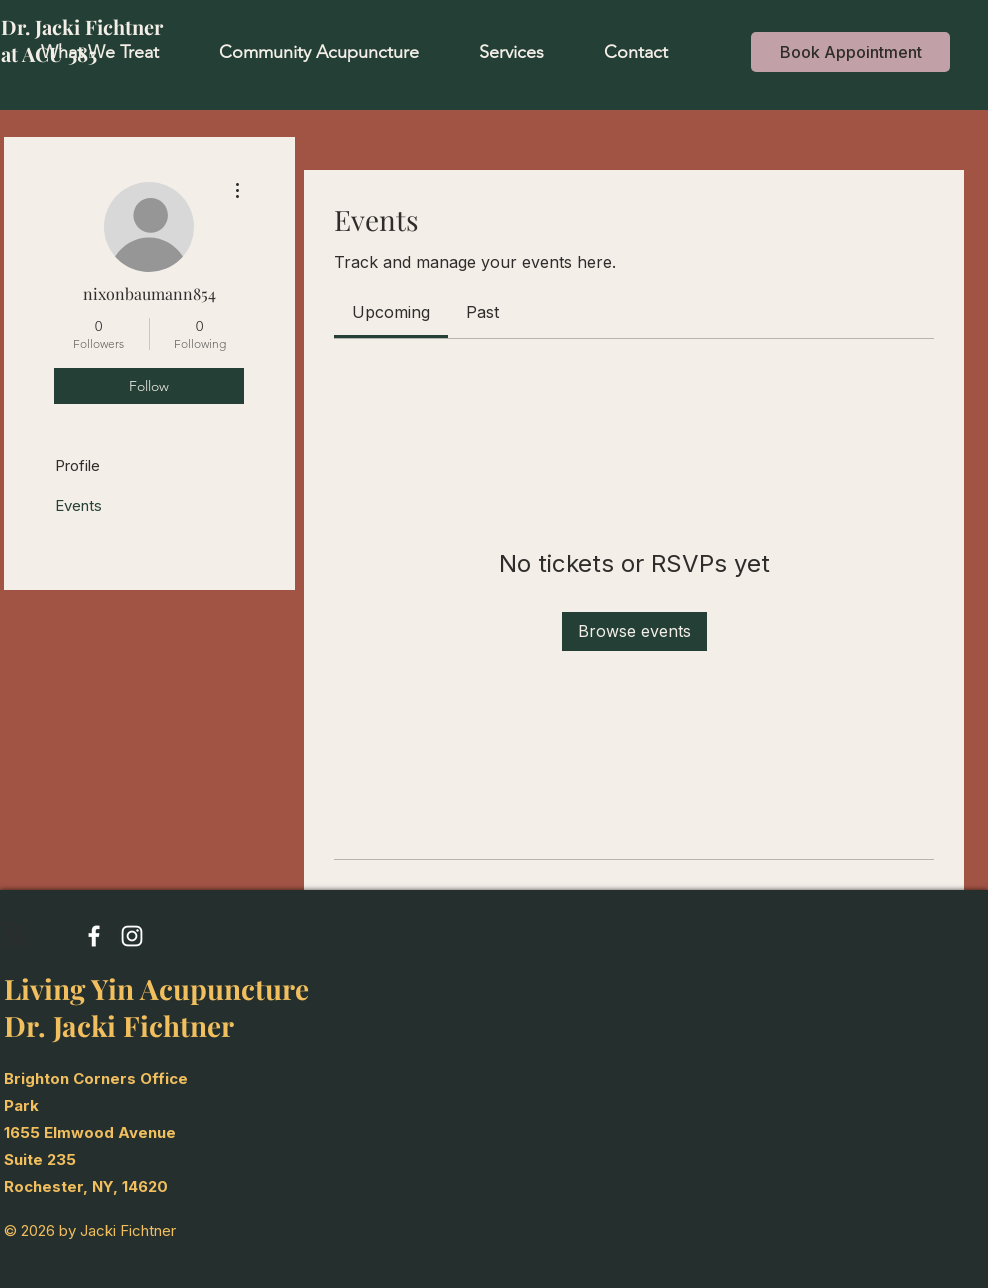 The height and width of the screenshot is (1288, 988). What do you see at coordinates (132, 936) in the screenshot?
I see `[Instagram]` at bounding box center [132, 936].